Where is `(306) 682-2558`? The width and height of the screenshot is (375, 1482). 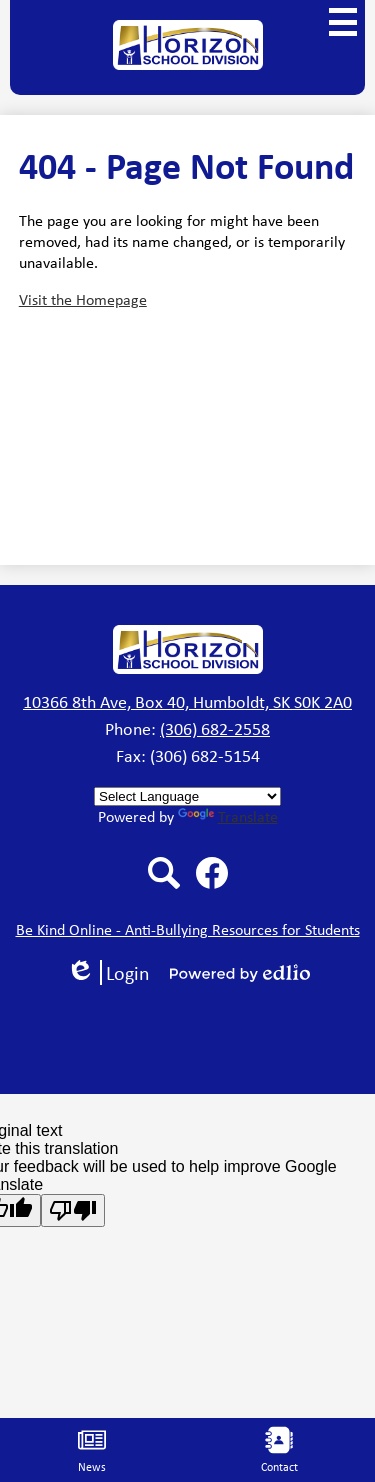
(306) 682-2558 is located at coordinates (215, 729).